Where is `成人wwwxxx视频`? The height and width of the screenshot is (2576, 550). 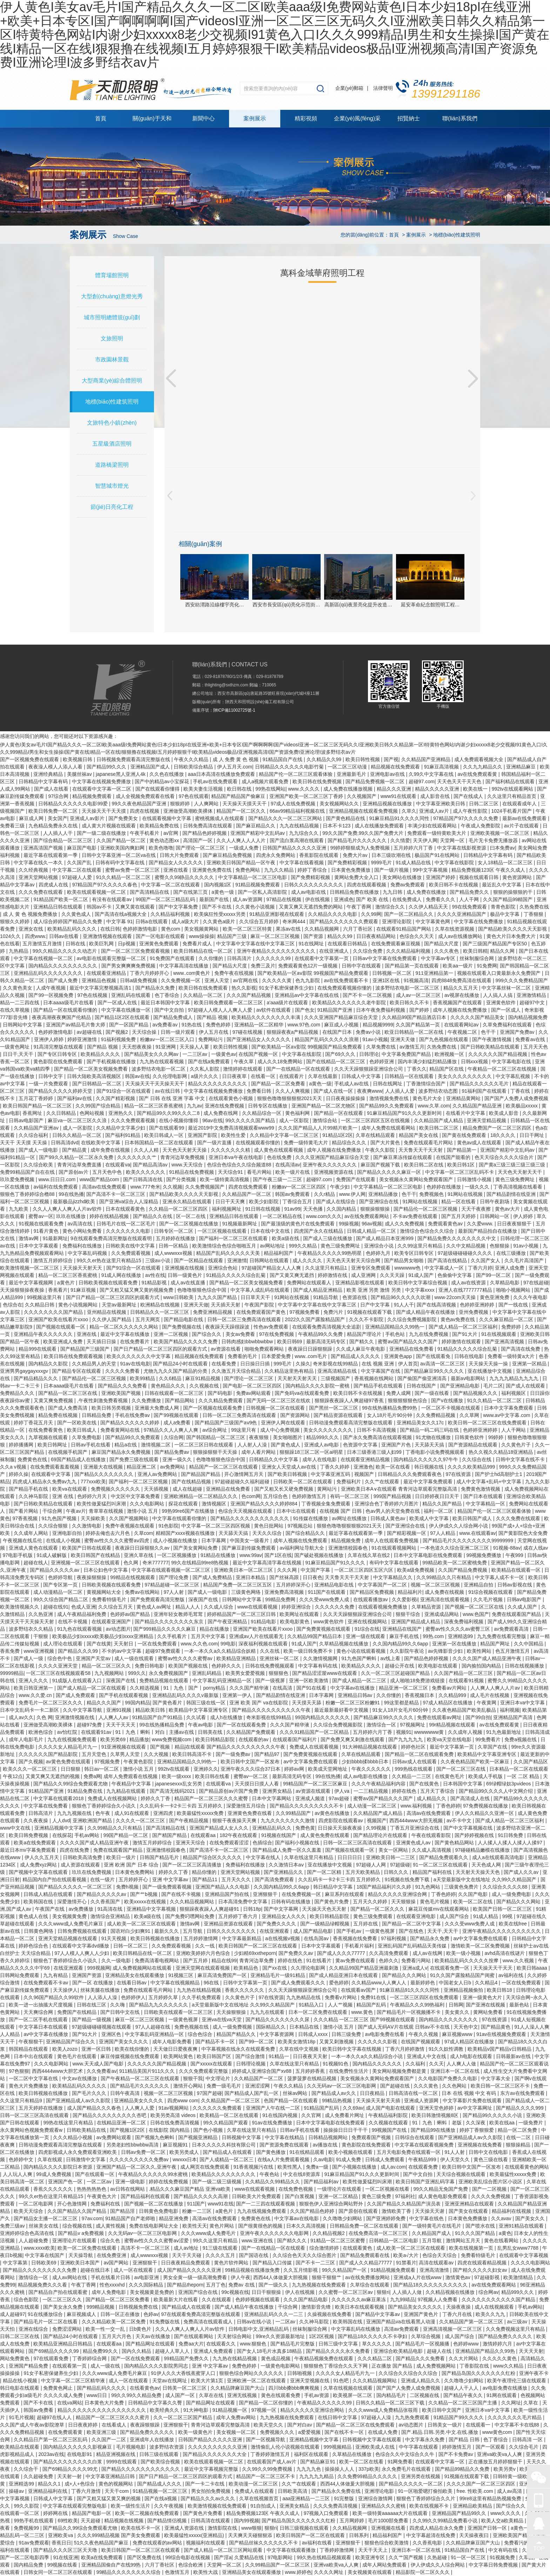
成人wwwxxx视频 is located at coordinates (173, 1253).